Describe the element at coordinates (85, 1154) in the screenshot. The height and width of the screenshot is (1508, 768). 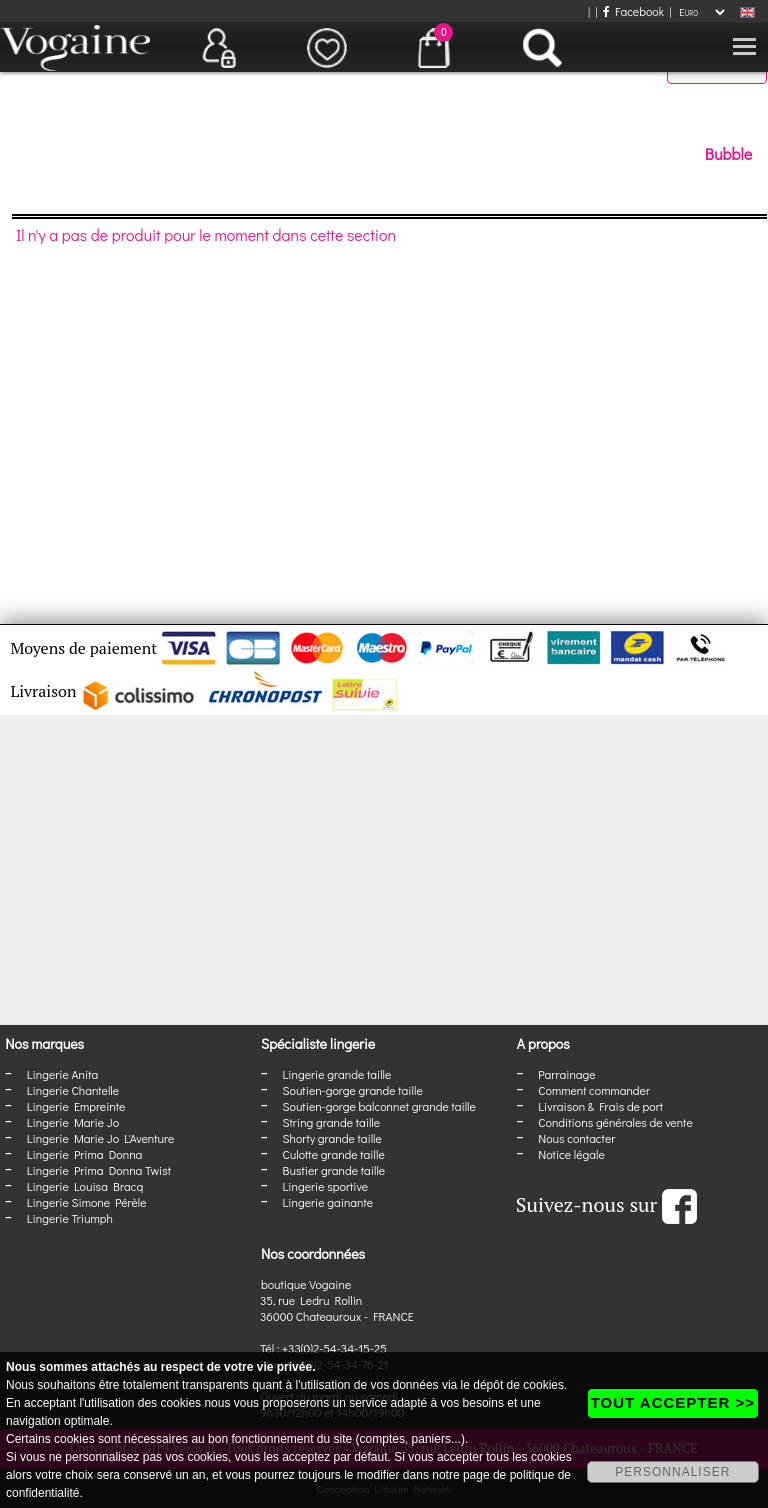
I see `Lingerie Prima Donna` at that location.